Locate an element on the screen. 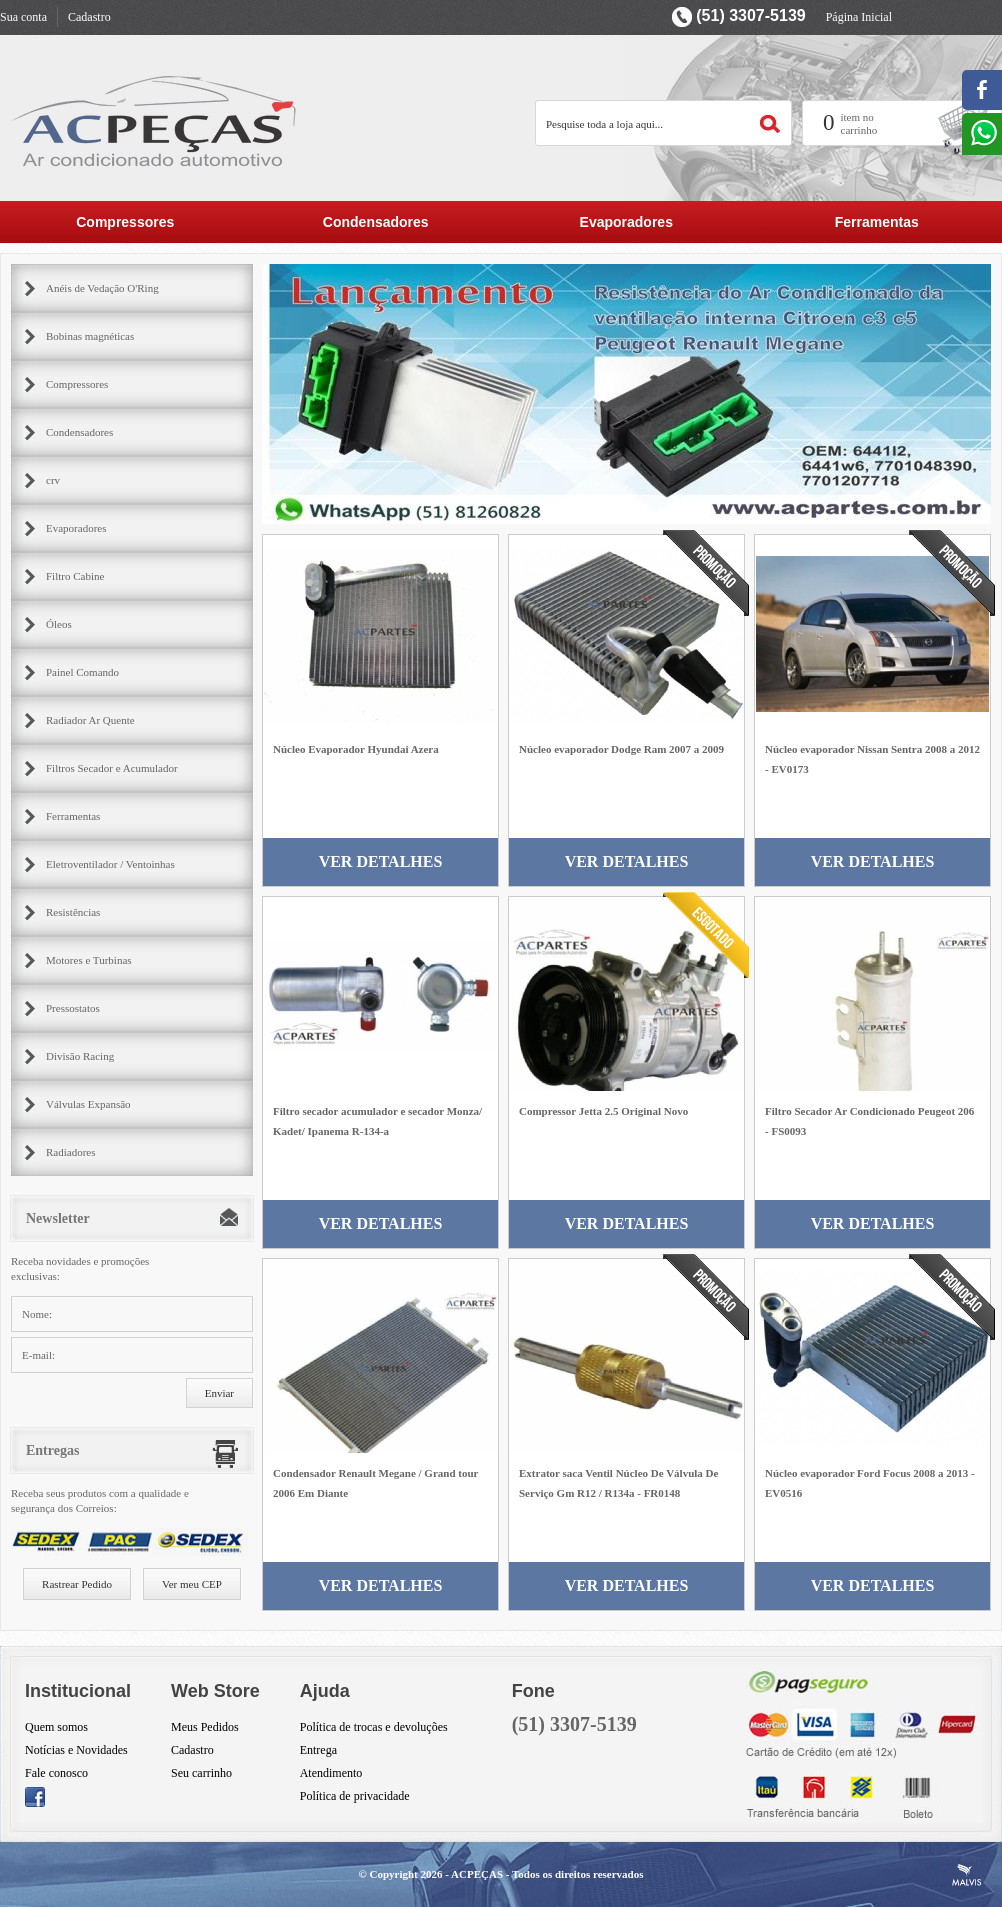 Image resolution: width=1002 pixels, height=1907 pixels. Política de privacidade is located at coordinates (355, 1796).